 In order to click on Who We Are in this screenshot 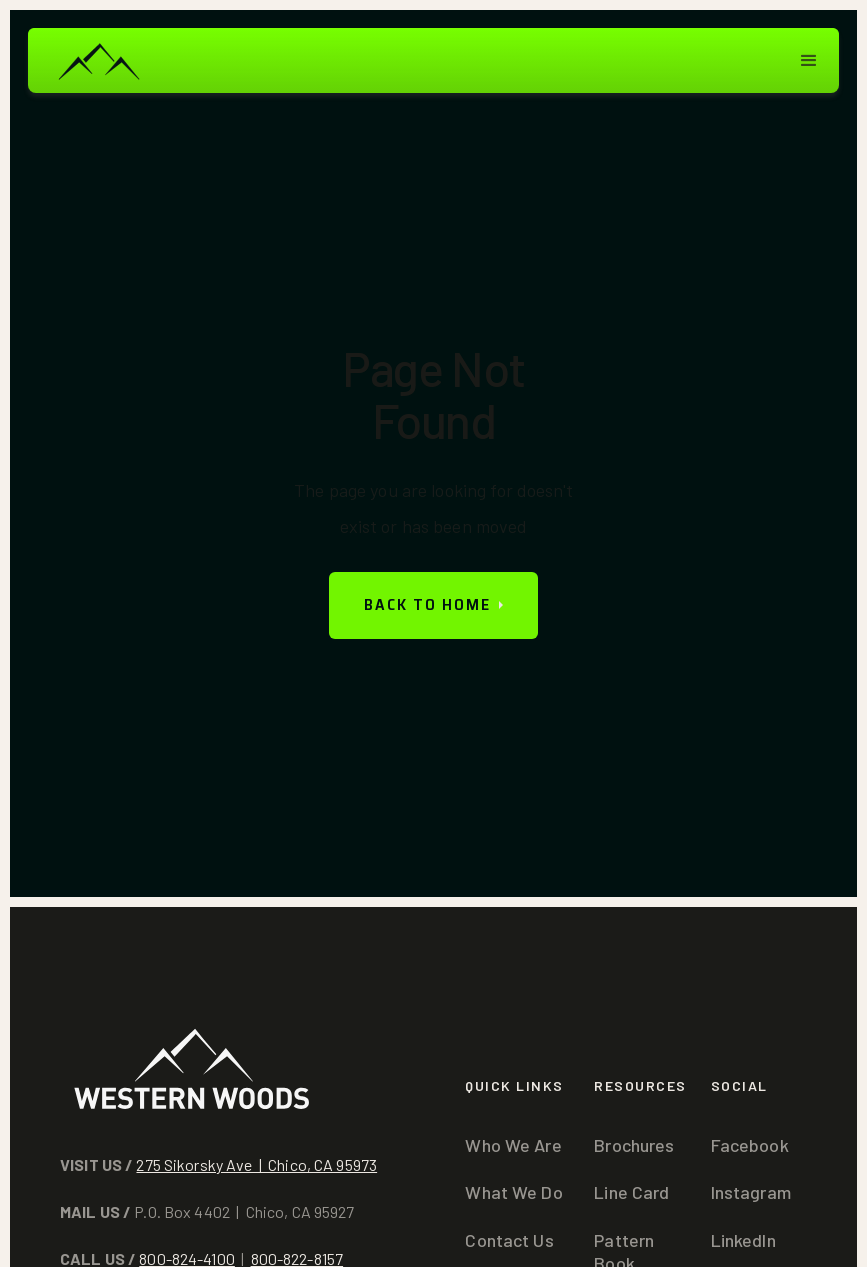, I will do `click(513, 1145)`.